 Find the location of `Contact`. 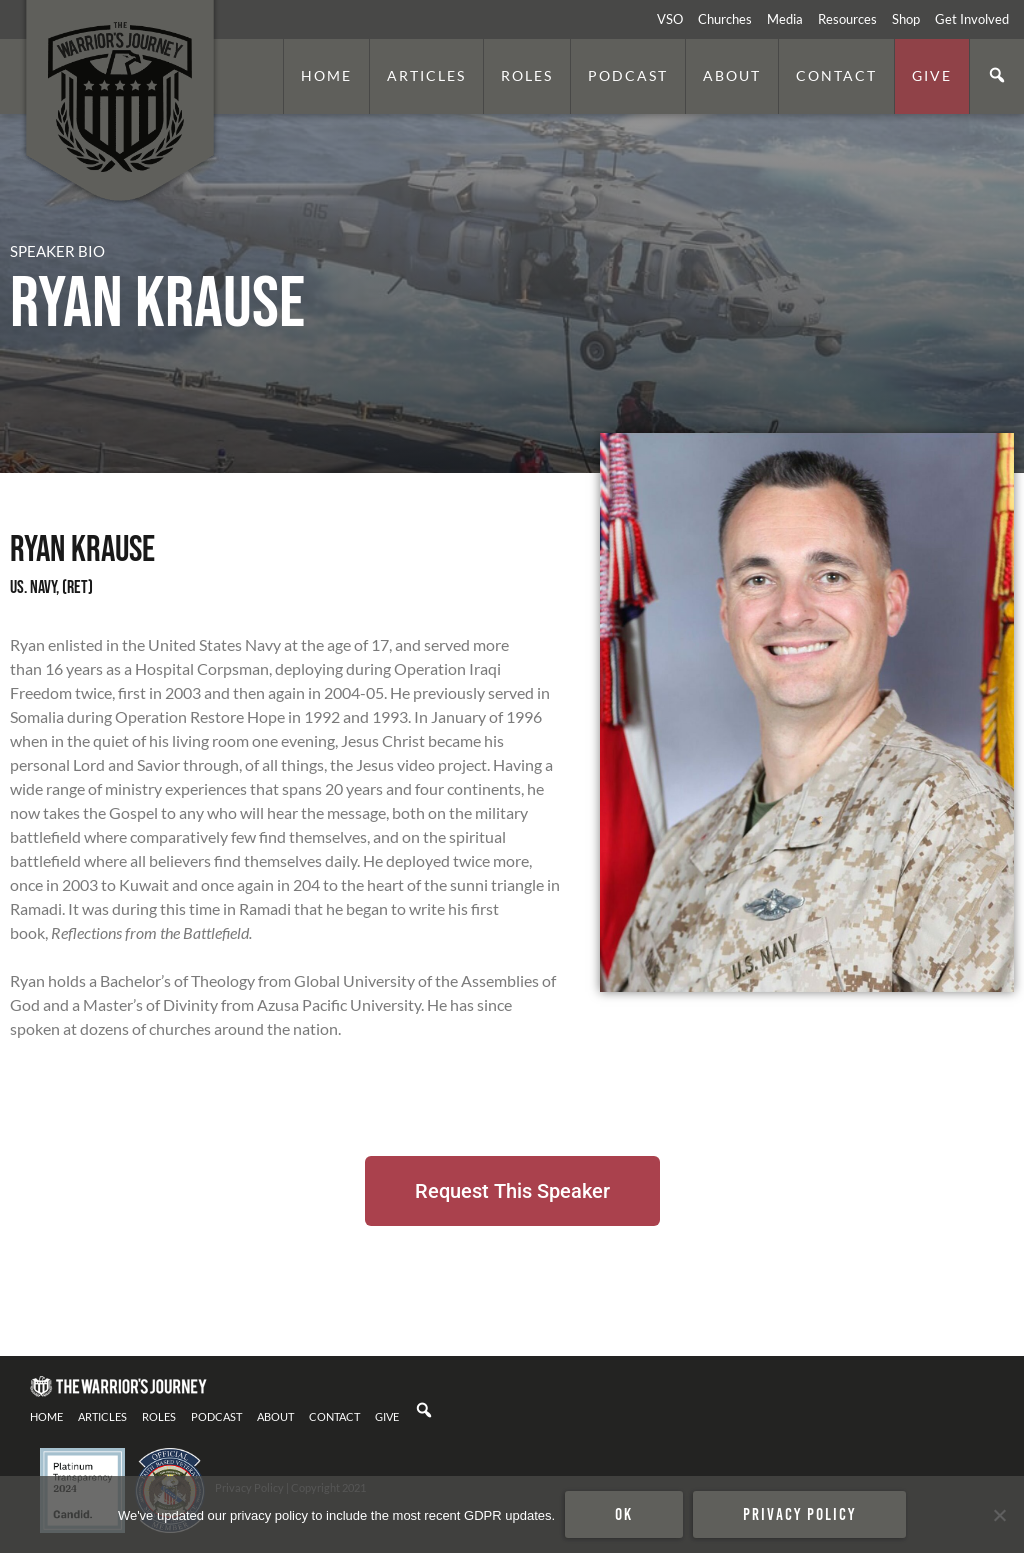

Contact is located at coordinates (836, 75).